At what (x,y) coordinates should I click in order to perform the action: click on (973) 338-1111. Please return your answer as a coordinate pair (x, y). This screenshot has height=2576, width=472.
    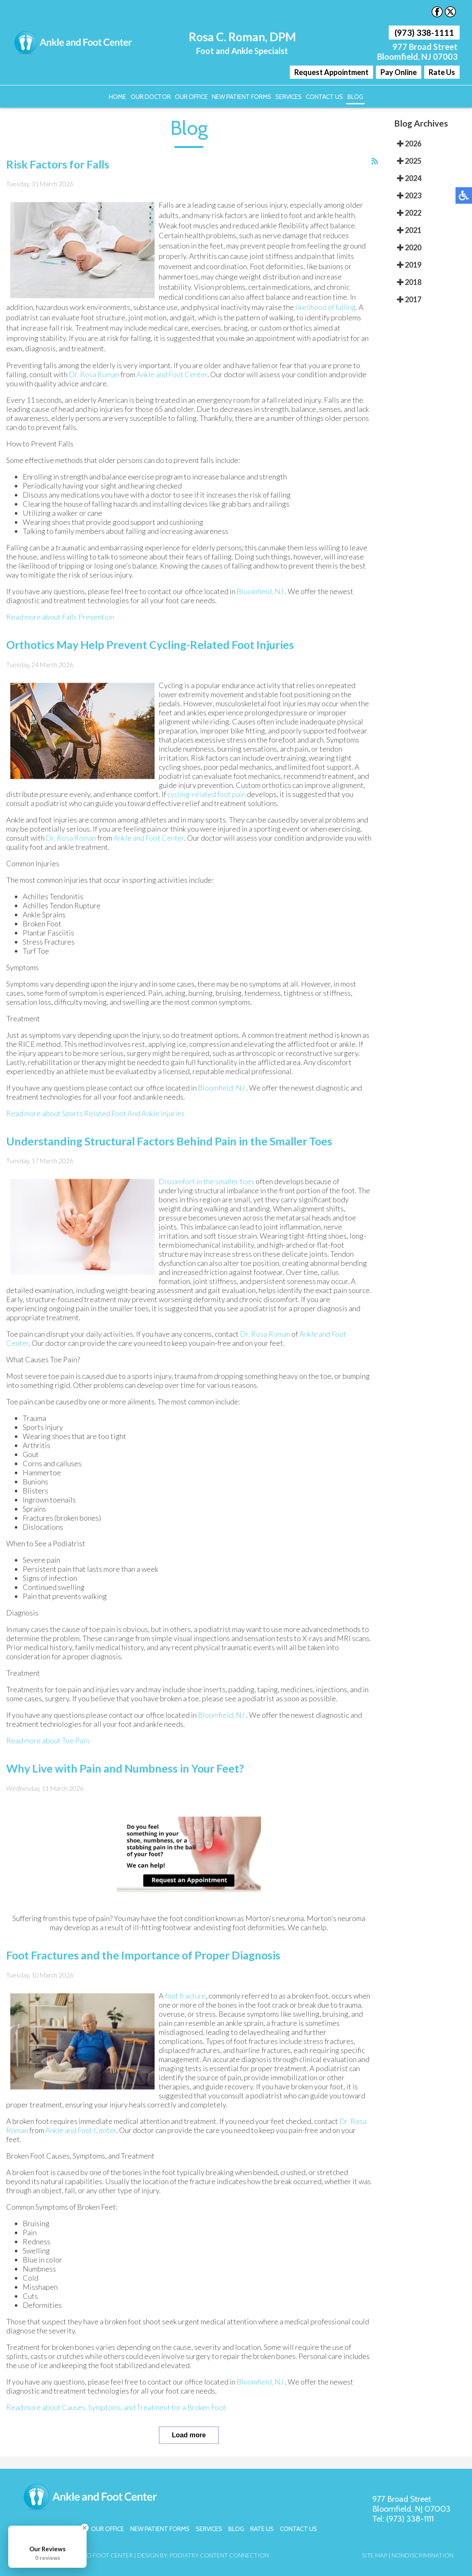
    Looking at the image, I should click on (424, 33).